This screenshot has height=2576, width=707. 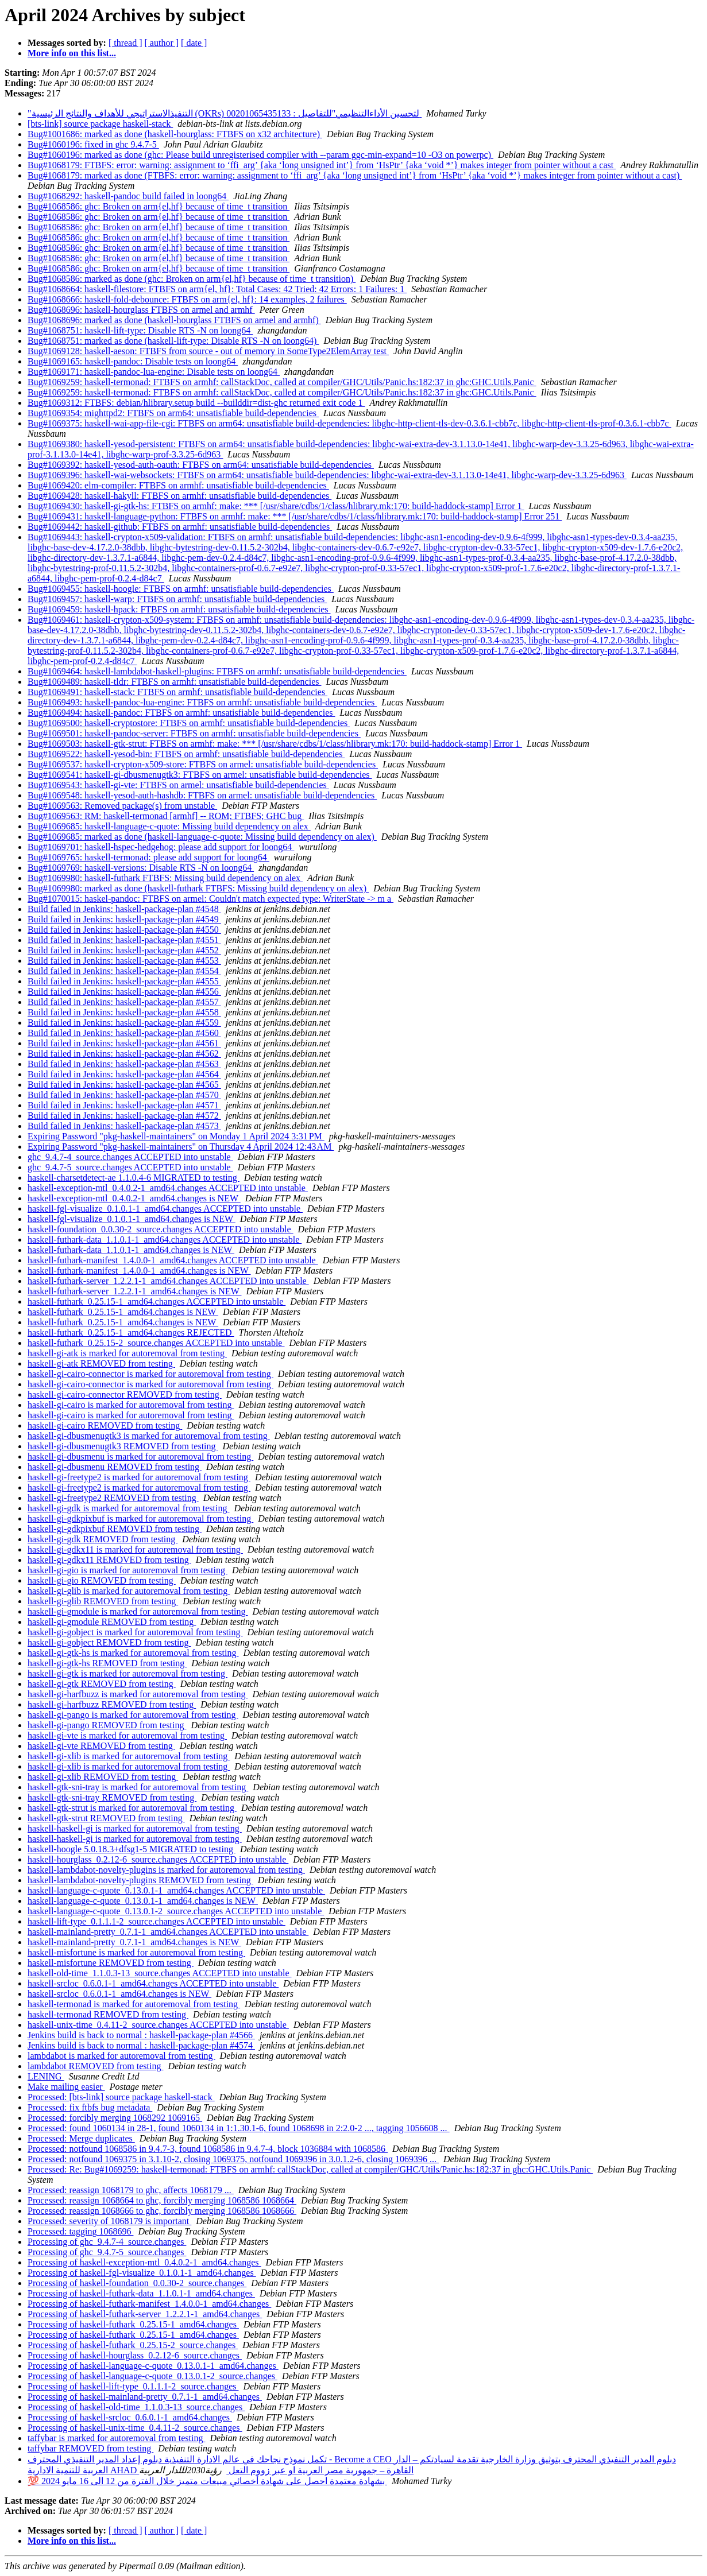 What do you see at coordinates (150, 1374) in the screenshot?
I see `haskell-gi-cairo-connector is marked for autoremoval from testing` at bounding box center [150, 1374].